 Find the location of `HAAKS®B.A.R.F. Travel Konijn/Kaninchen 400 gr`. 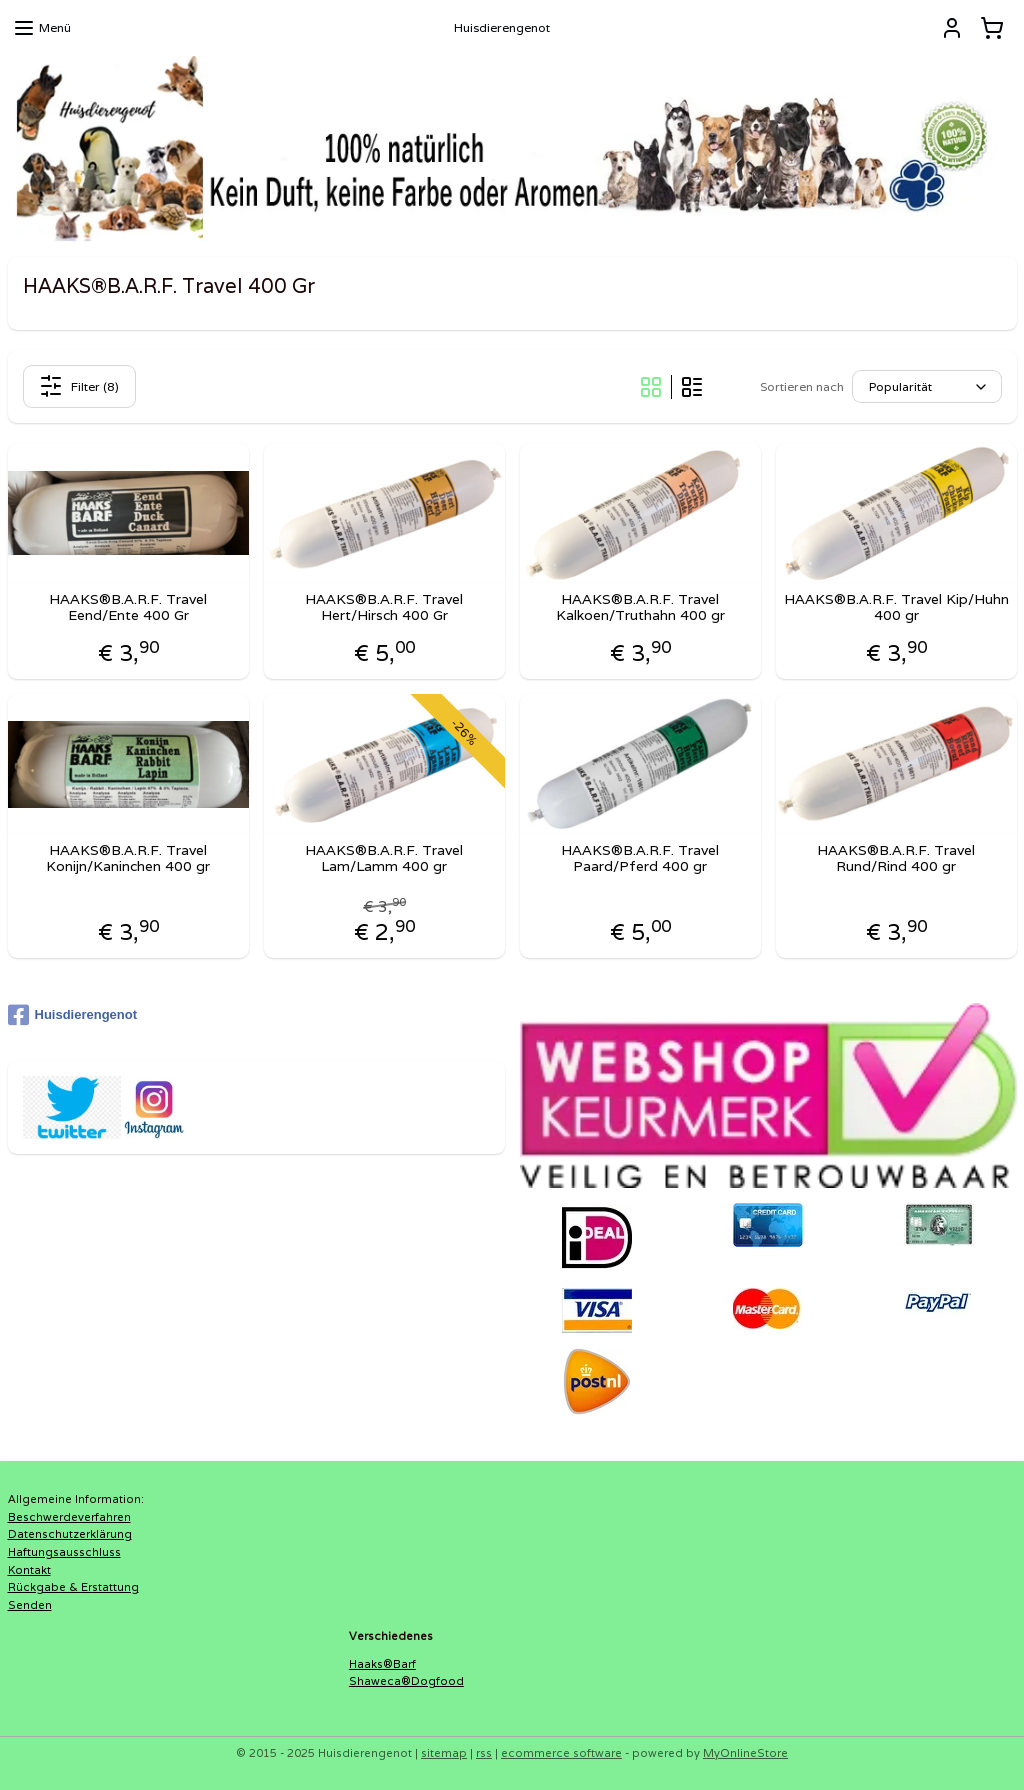

HAAKS®B.A.R.F. Travel Konijn/Kaninchen 400 gr is located at coordinates (128, 859).